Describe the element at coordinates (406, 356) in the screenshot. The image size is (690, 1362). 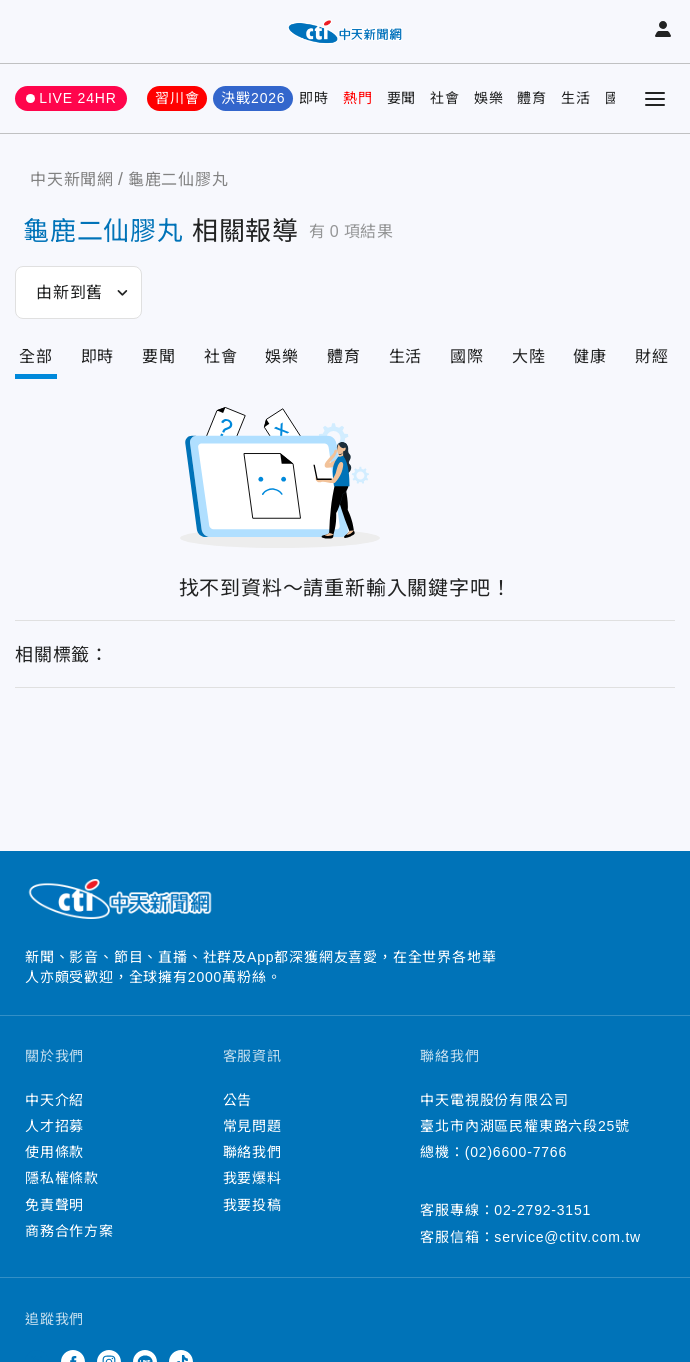
I see `生活 [Tab]` at that location.